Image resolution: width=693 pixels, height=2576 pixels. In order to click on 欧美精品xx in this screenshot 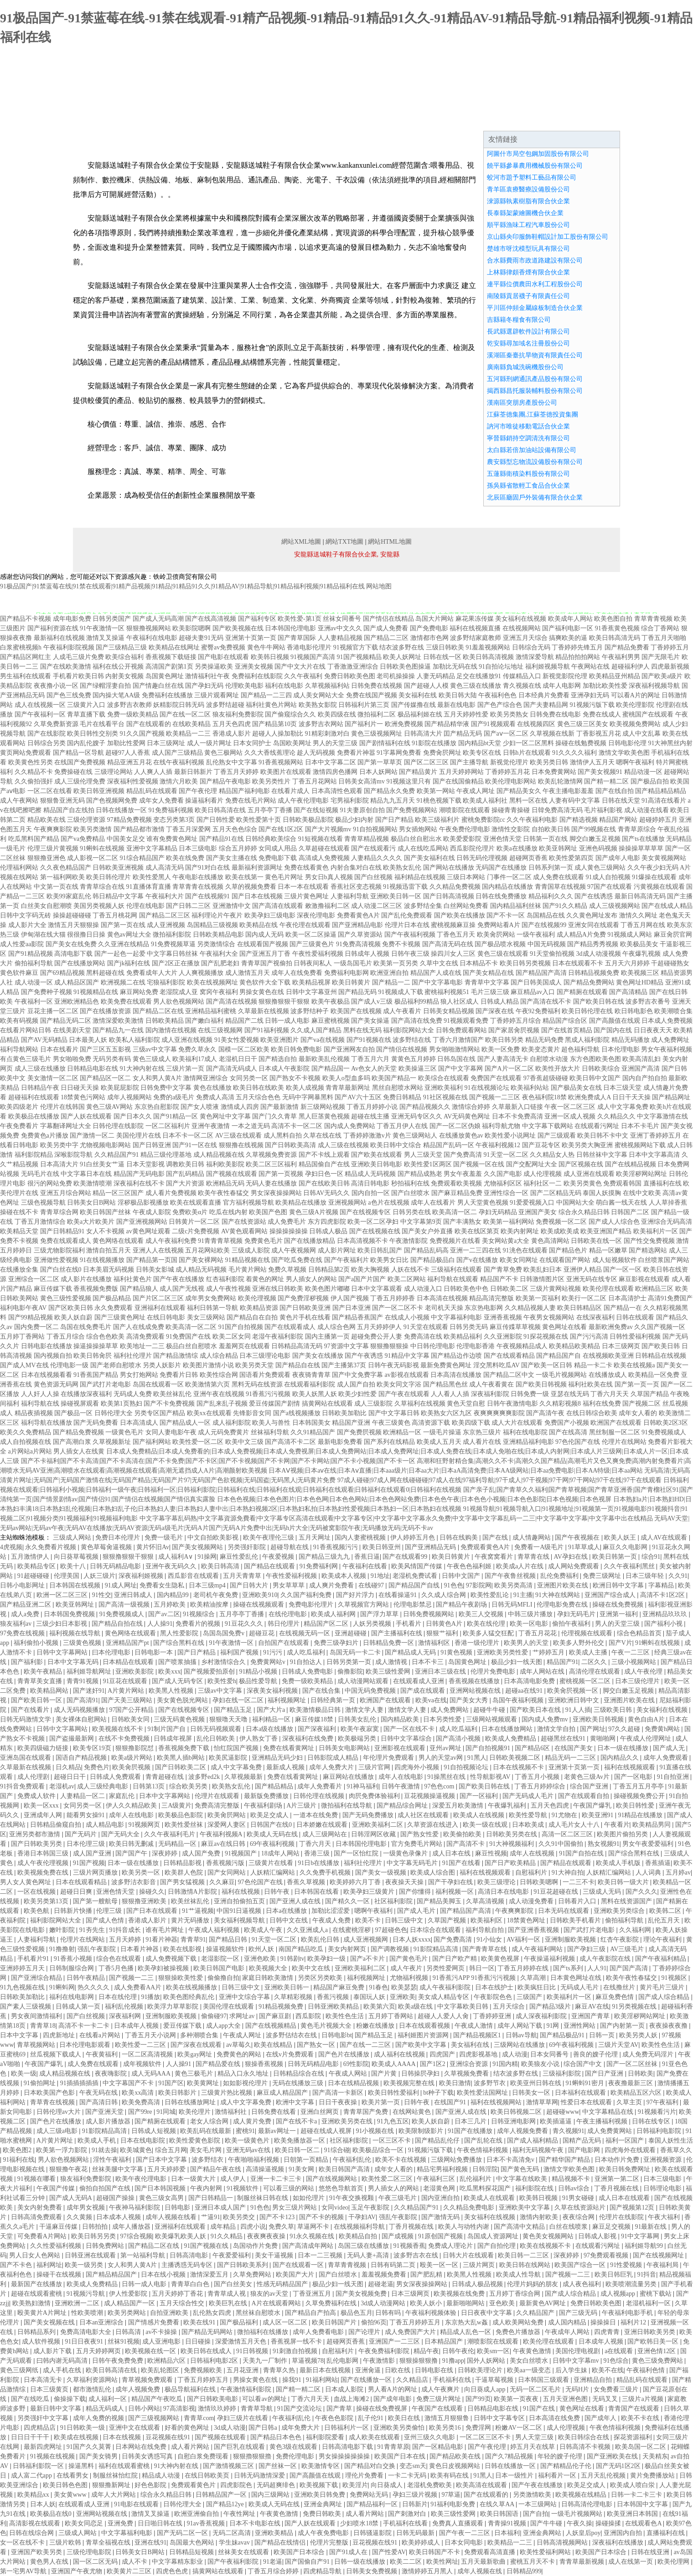, I will do `click(34, 2494)`.